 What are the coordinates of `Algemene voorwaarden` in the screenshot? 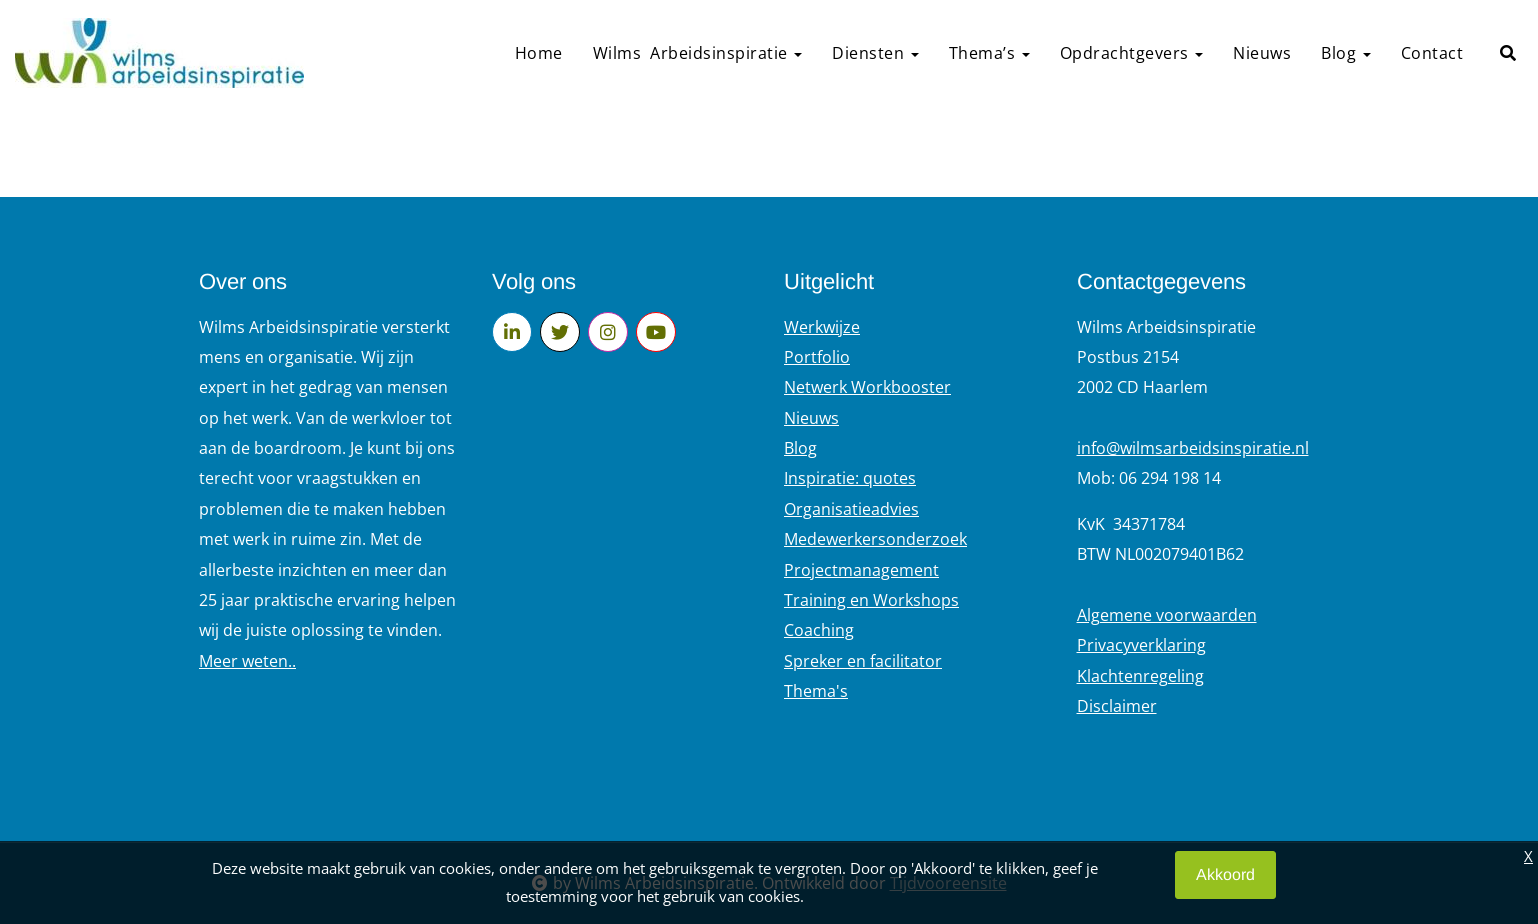 It's located at (1167, 615).